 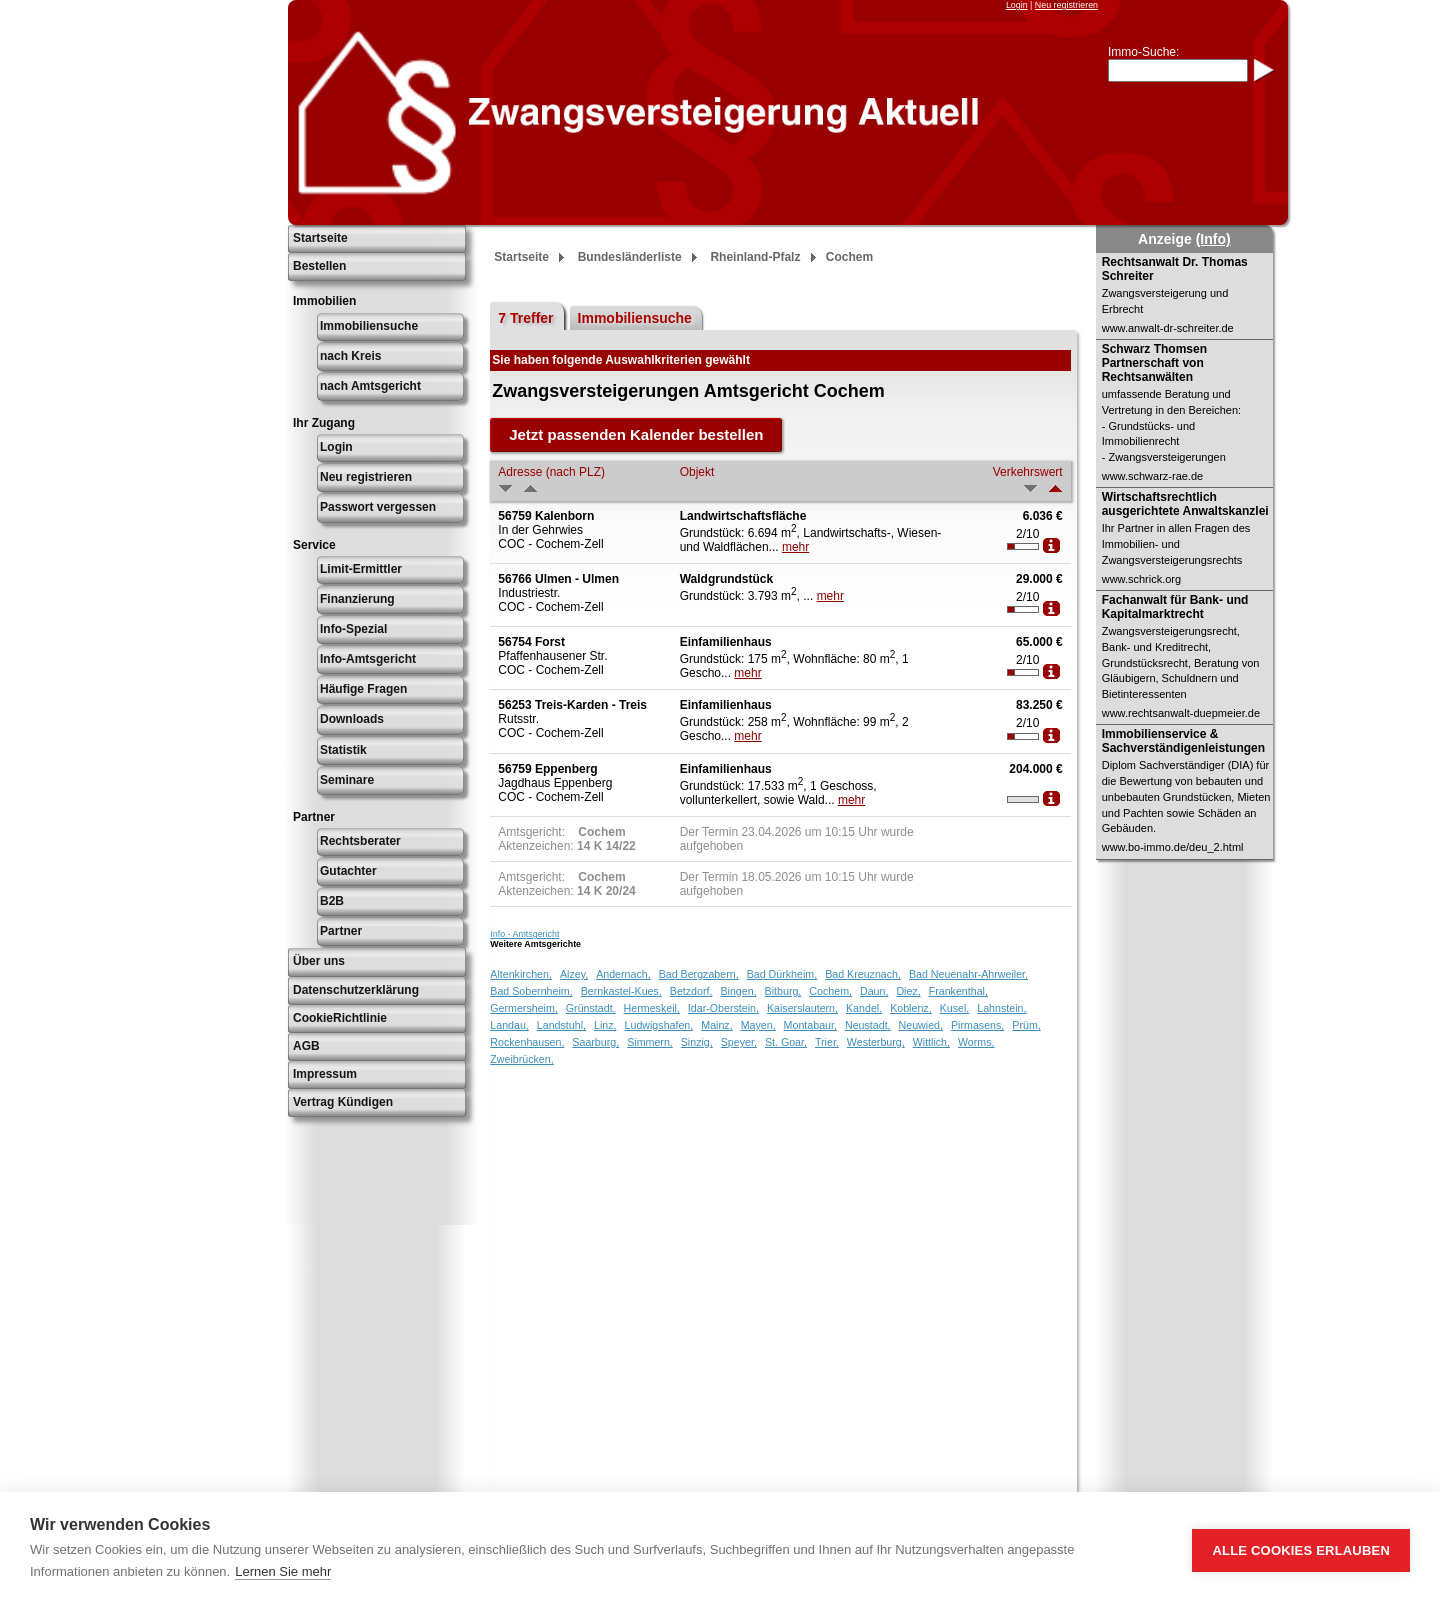 I want to click on AGB, so click(x=306, y=1046).